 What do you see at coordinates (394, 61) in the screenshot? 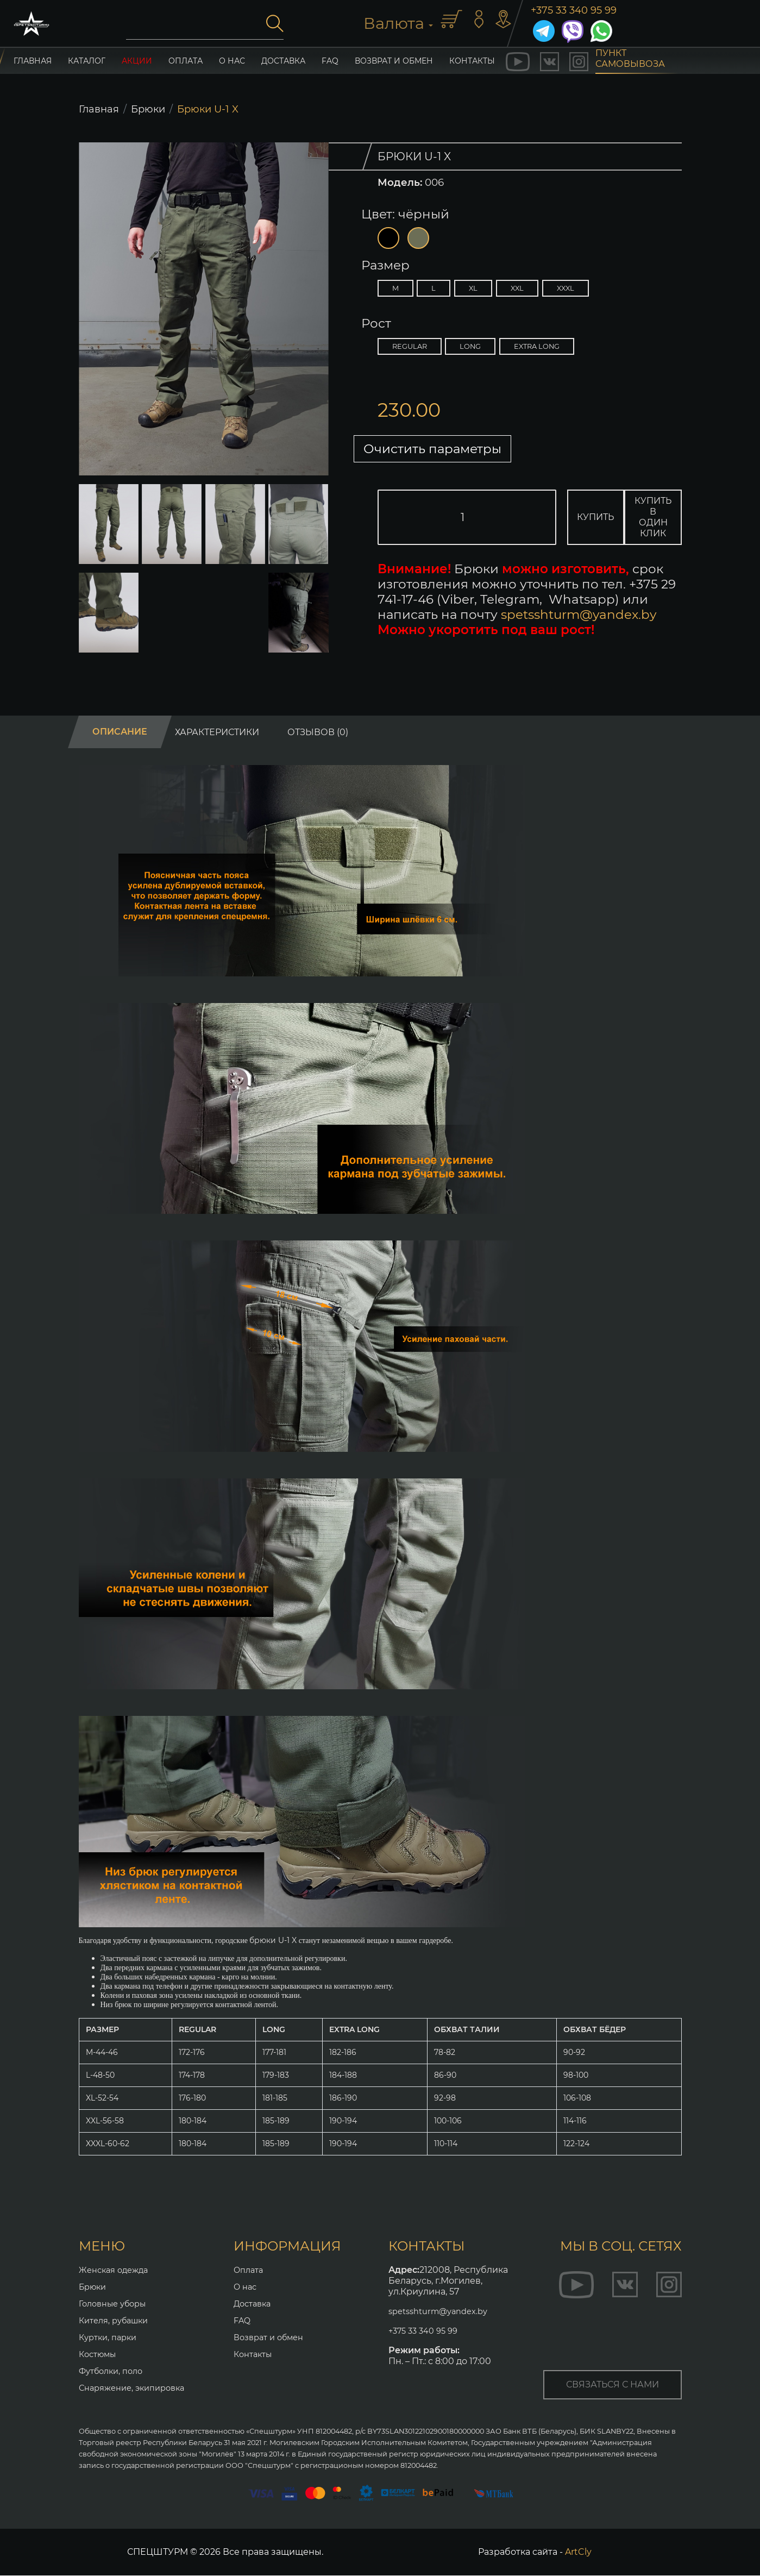
I see `Возврат и обмен` at bounding box center [394, 61].